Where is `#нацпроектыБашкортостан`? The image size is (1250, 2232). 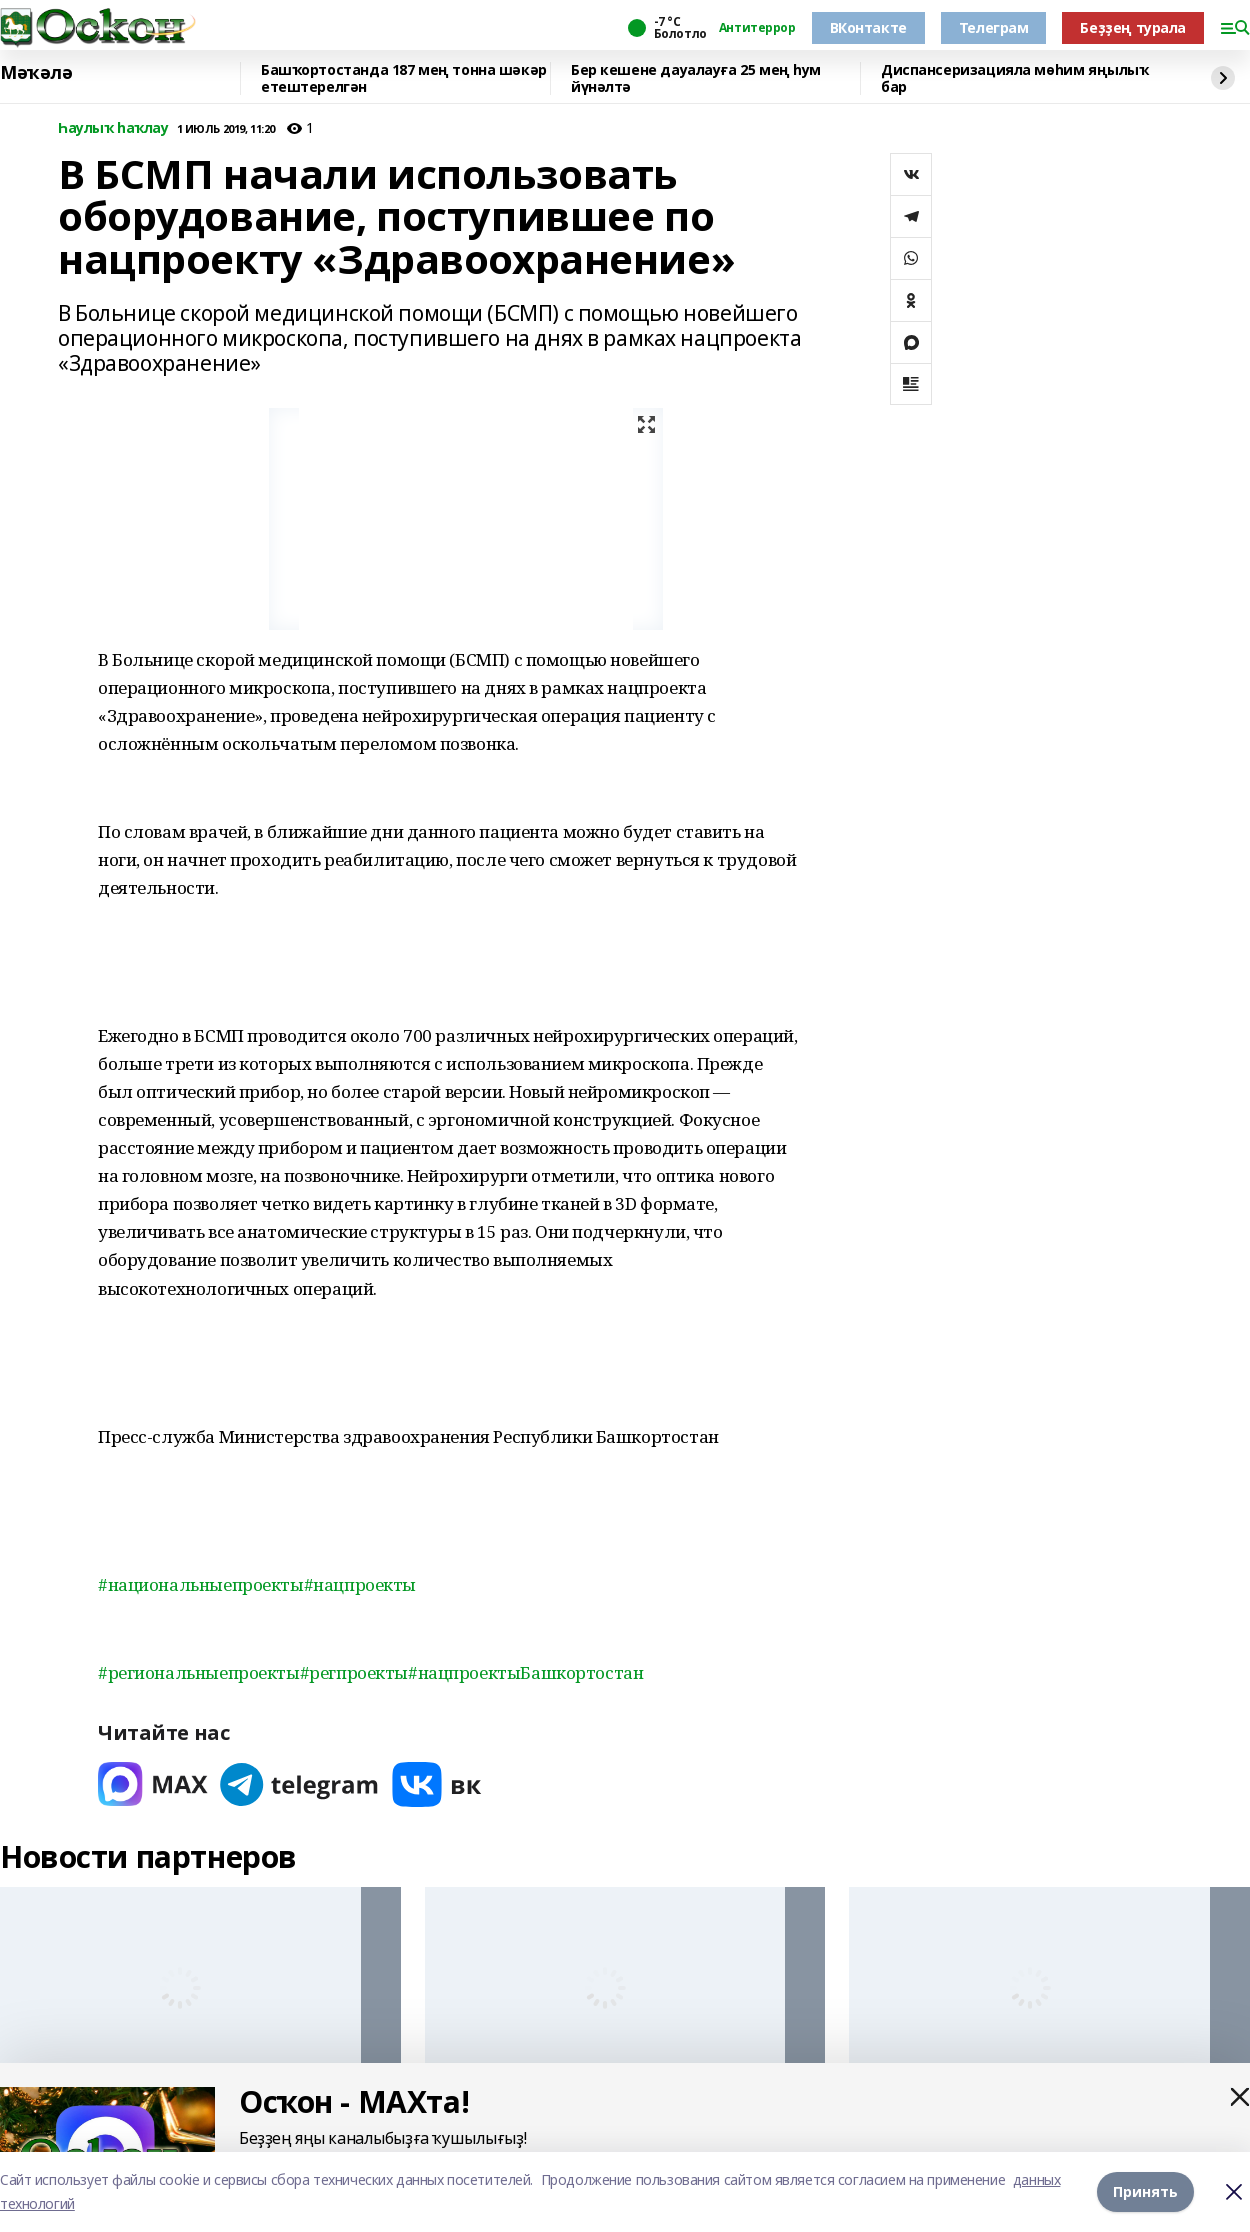 #нацпроектыБашкортостан is located at coordinates (525, 1672).